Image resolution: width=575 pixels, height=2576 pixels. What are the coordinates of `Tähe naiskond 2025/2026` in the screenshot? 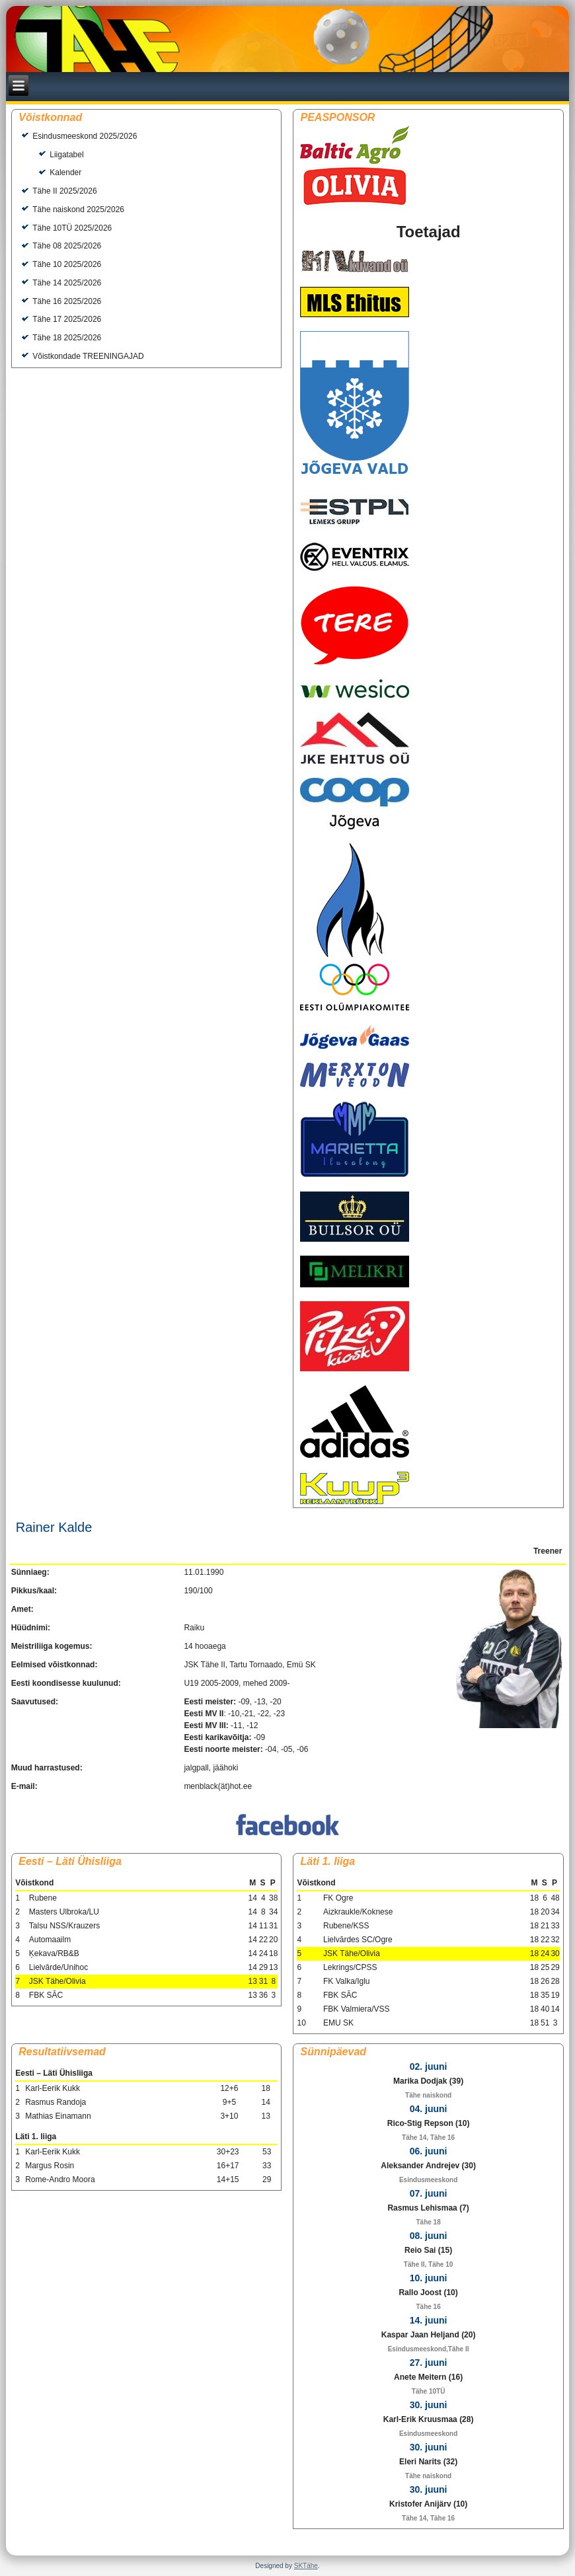 It's located at (78, 209).